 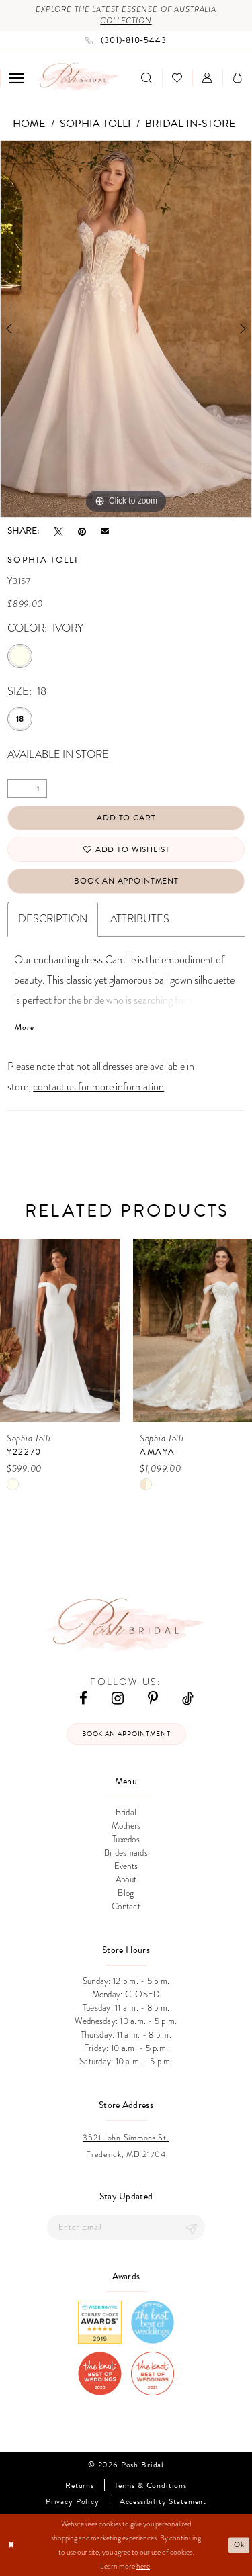 What do you see at coordinates (126, 329) in the screenshot?
I see `[tabpanel]` at bounding box center [126, 329].